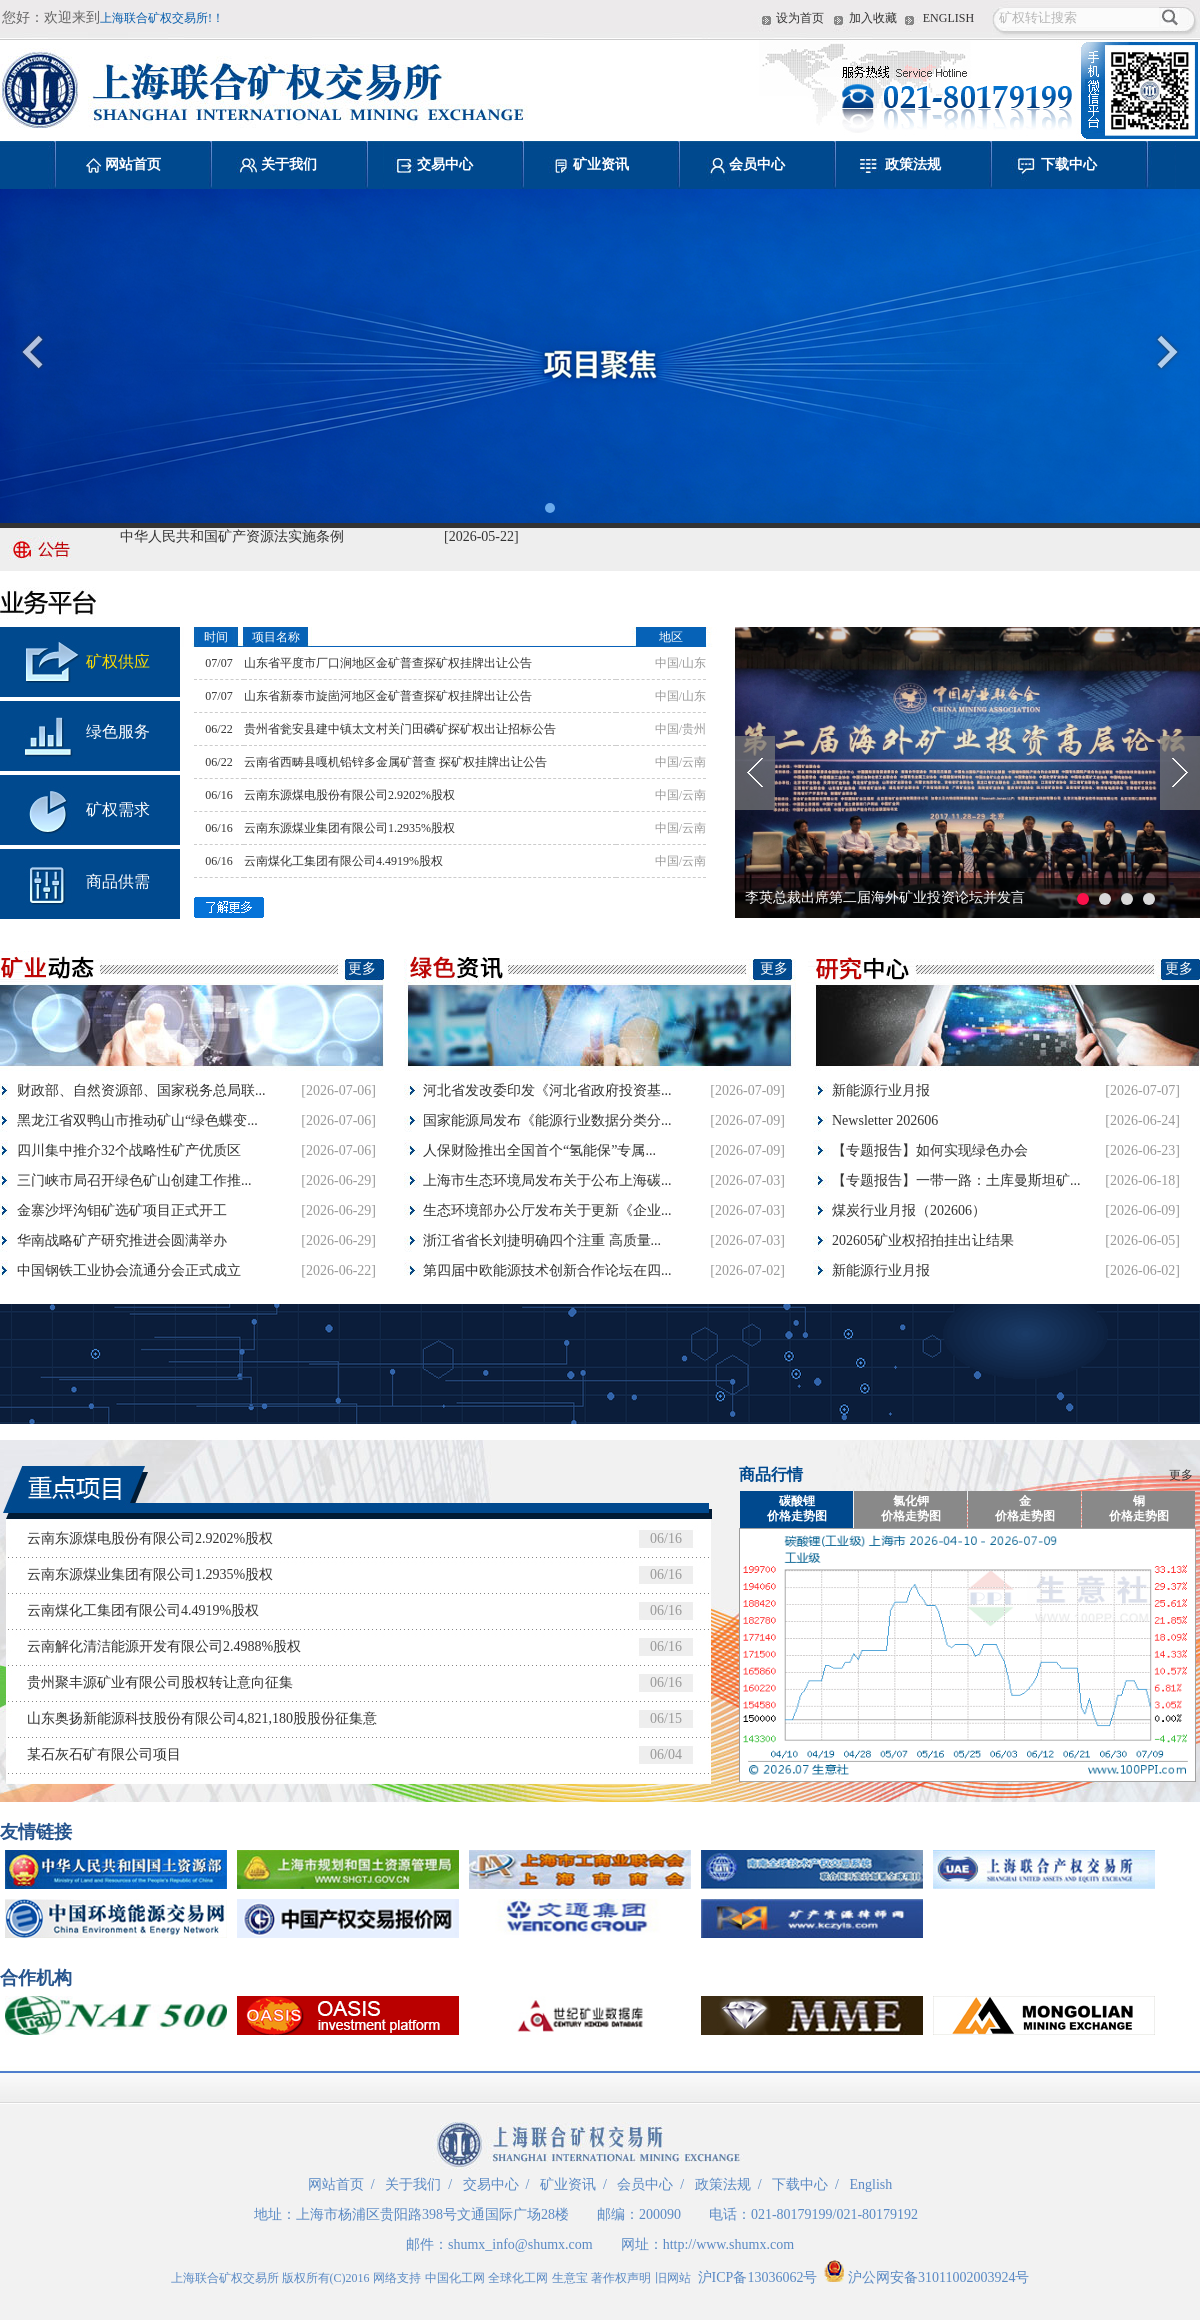  Describe the element at coordinates (542, 1240) in the screenshot. I see `浙江省省长刘捷明确四个注重 高质量...` at that location.